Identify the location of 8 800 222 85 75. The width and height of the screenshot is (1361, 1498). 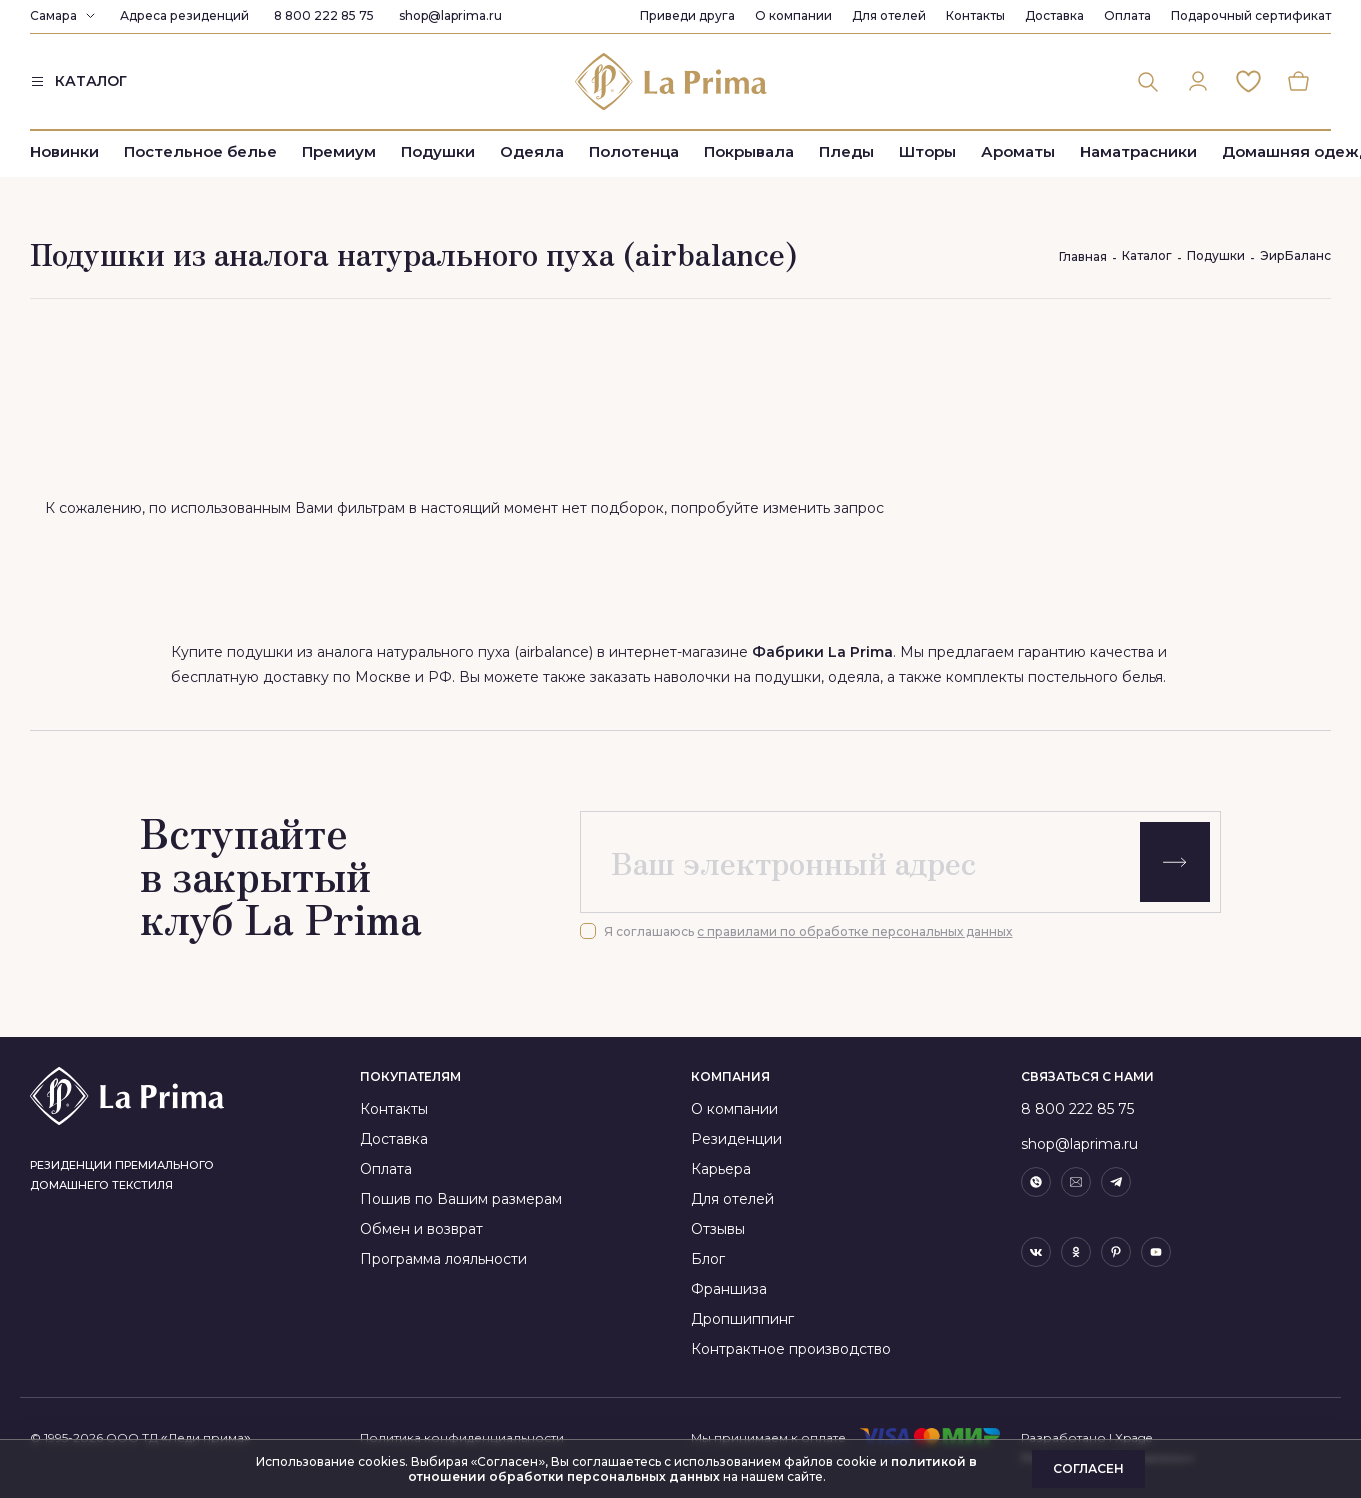
(324, 15).